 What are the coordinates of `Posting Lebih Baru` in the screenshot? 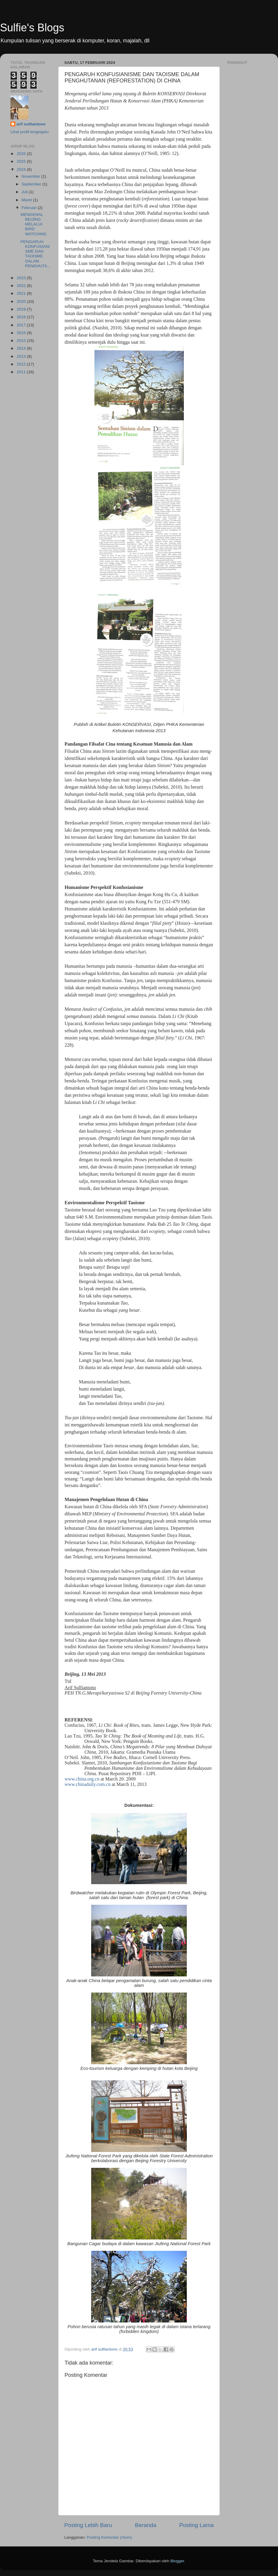 It's located at (88, 2525).